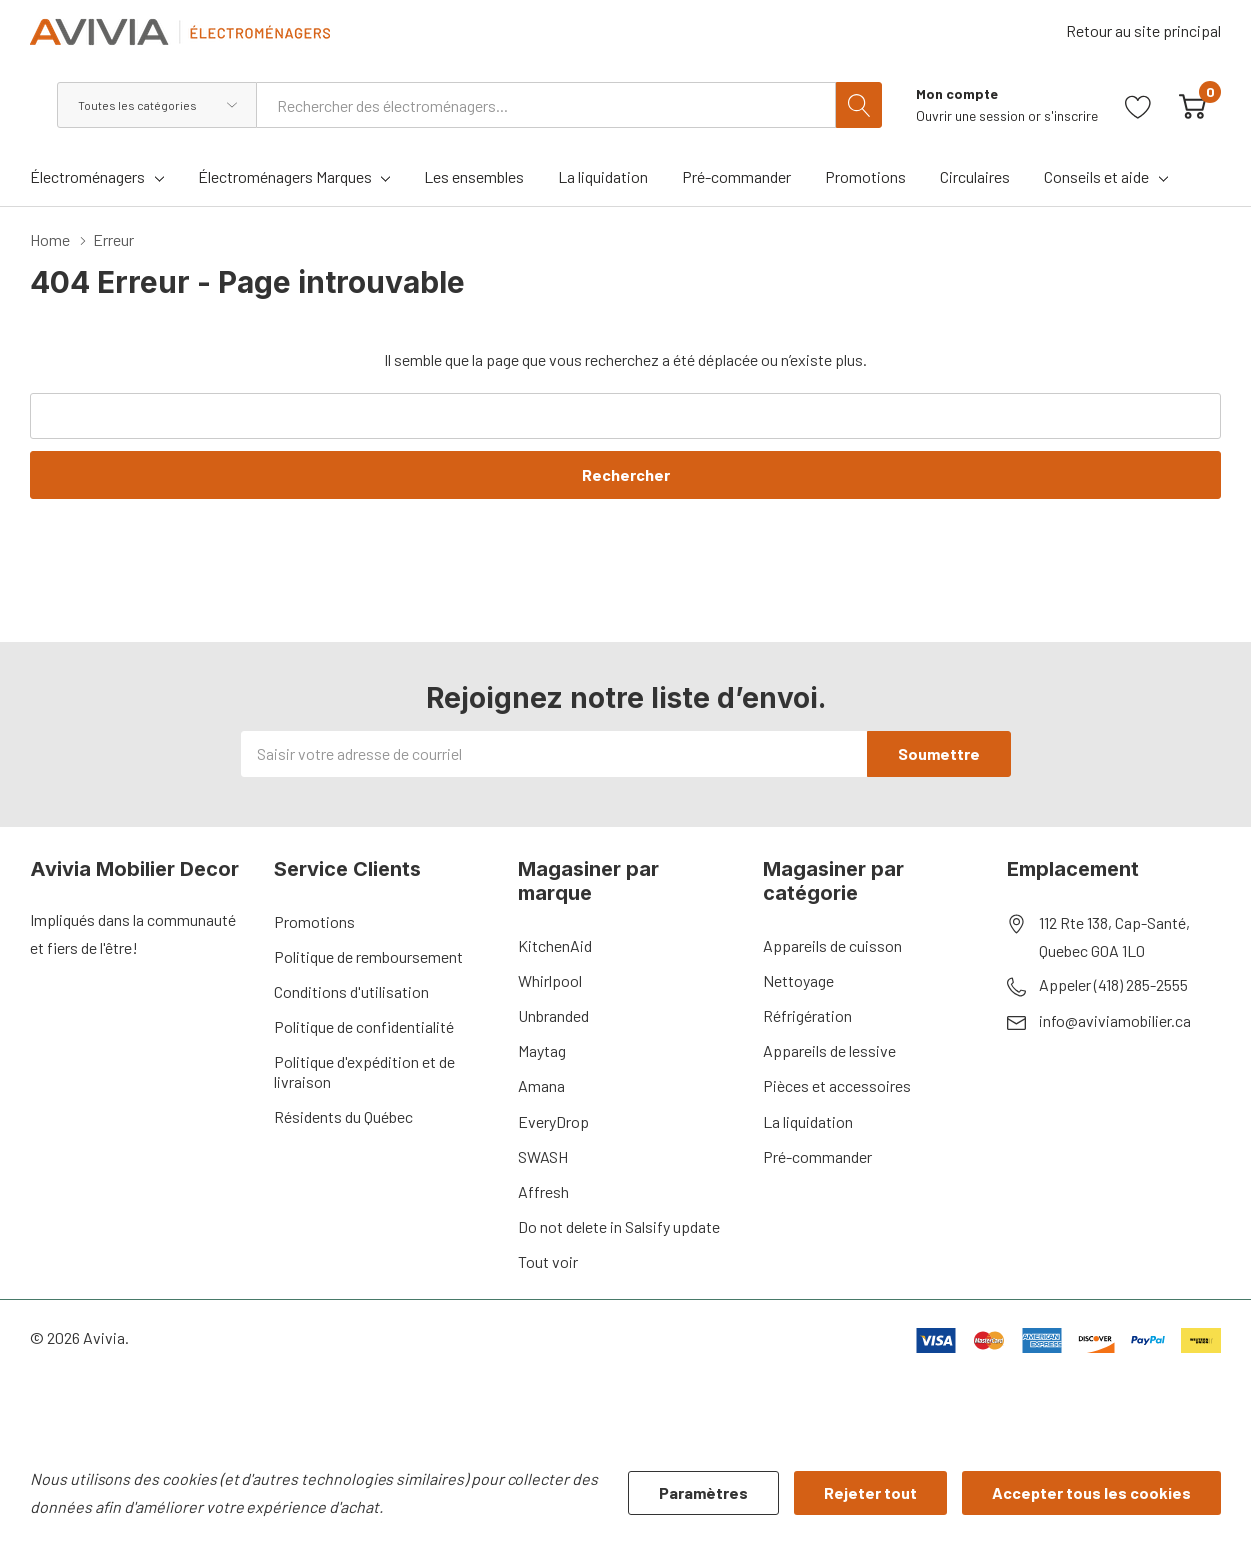 Image resolution: width=1251 pixels, height=1551 pixels. Describe the element at coordinates (543, 1156) in the screenshot. I see `SWASH` at that location.